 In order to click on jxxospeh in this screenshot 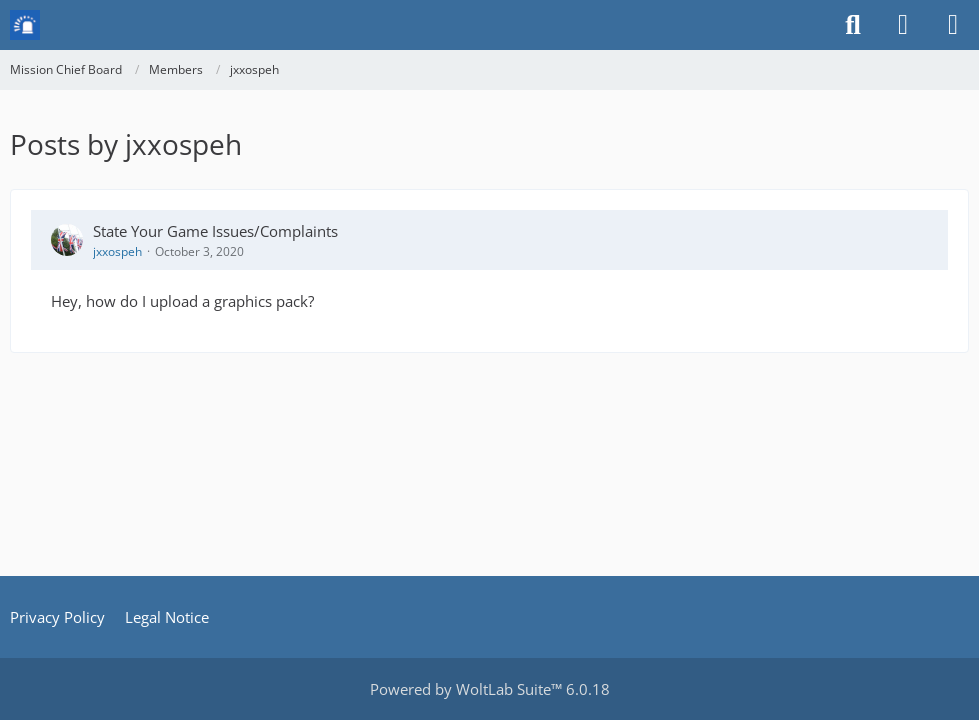, I will do `click(117, 251)`.